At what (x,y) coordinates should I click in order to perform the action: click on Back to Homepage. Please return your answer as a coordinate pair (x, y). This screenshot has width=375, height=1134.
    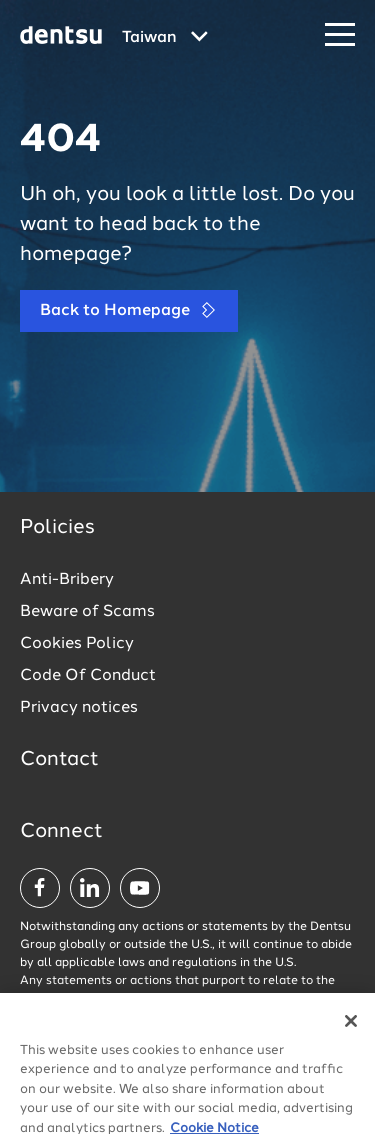
    Looking at the image, I should click on (129, 310).